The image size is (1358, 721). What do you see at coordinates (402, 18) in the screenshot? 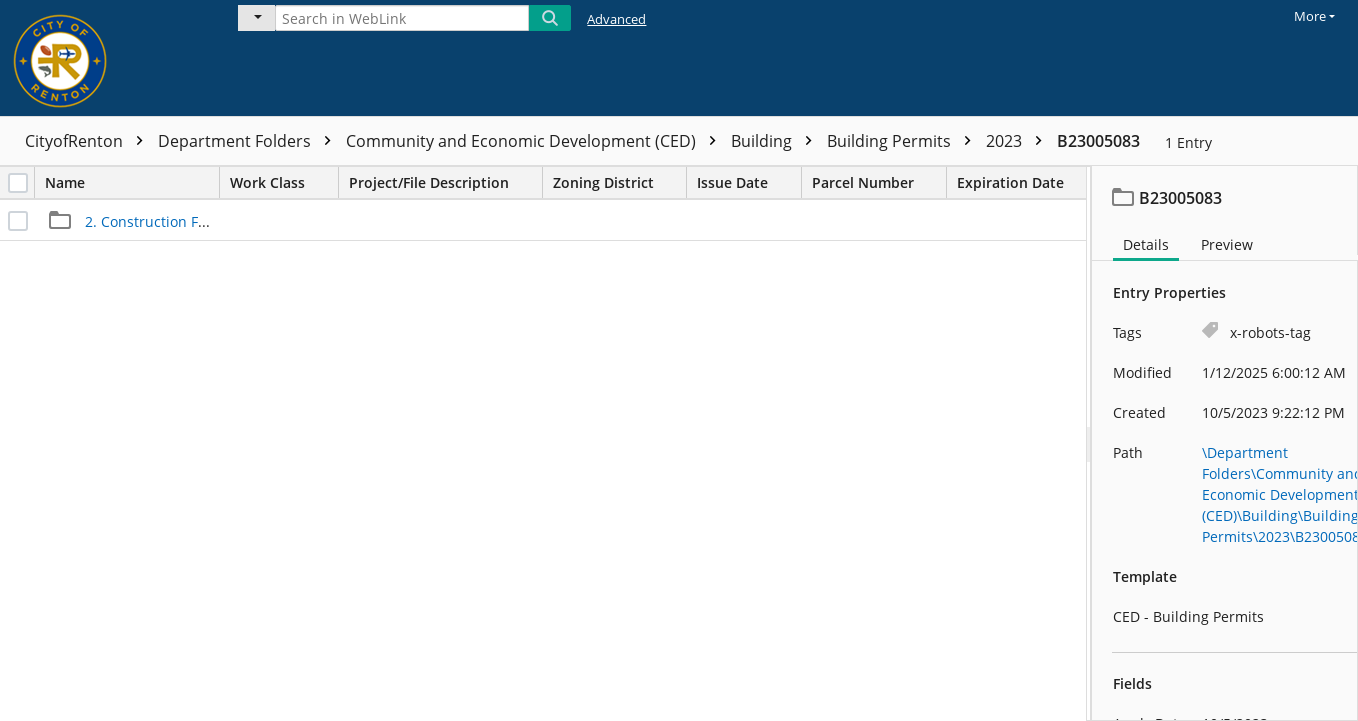
I see `[Search in WebLink]` at bounding box center [402, 18].